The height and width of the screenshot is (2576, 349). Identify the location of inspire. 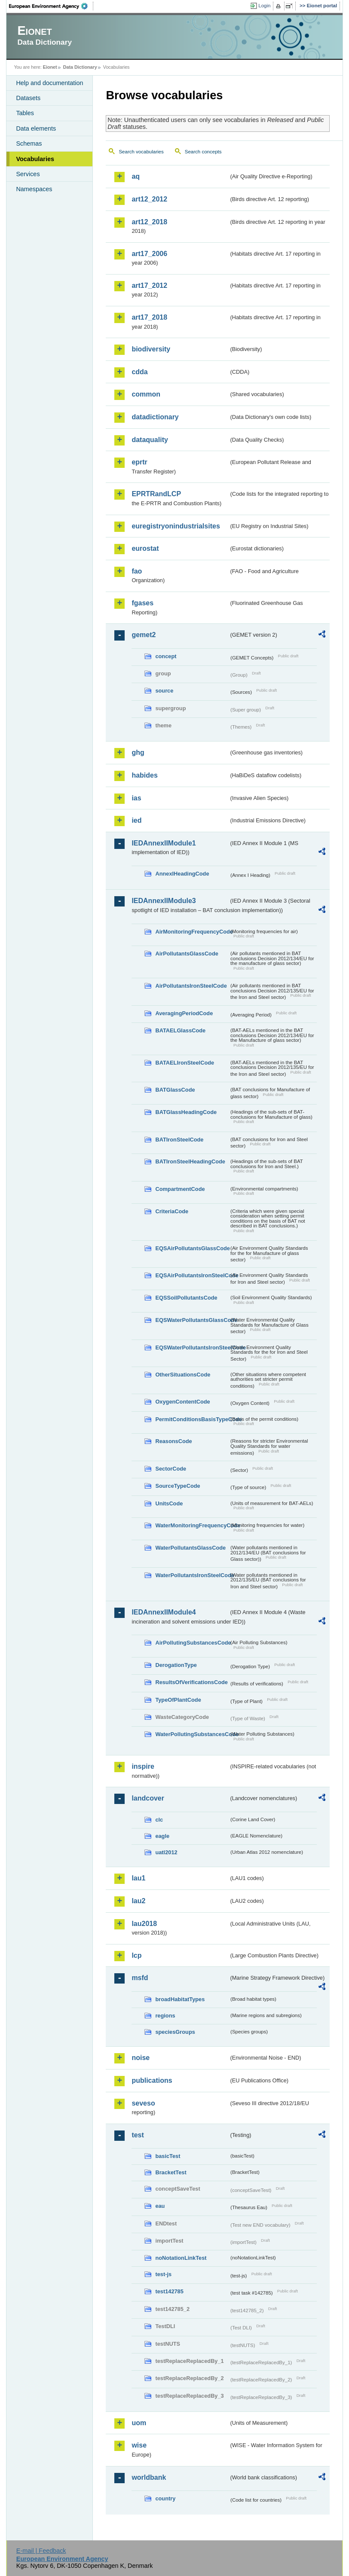
(143, 1766).